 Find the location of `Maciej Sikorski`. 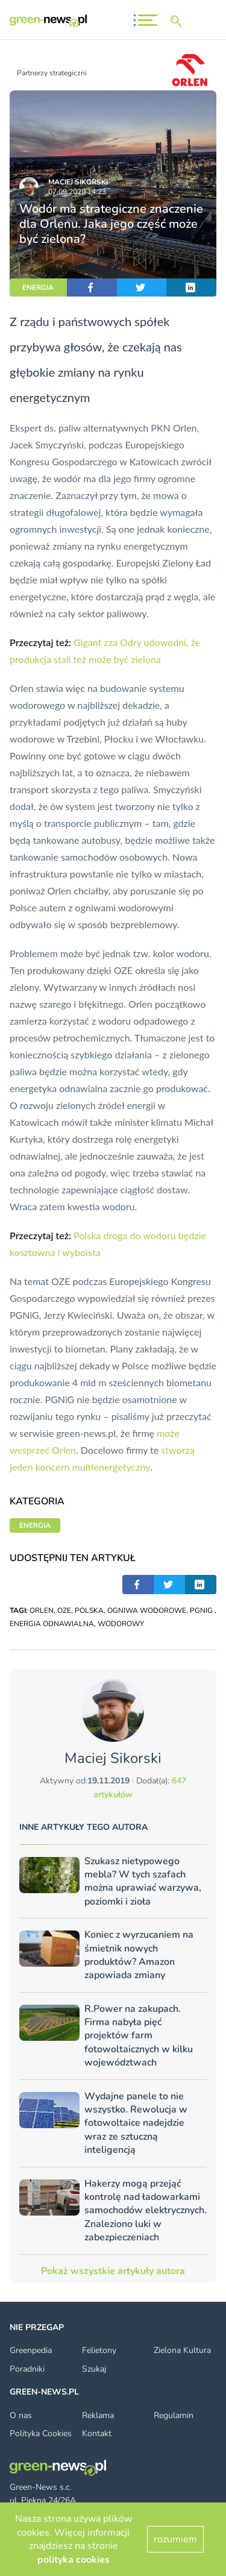

Maciej Sikorski is located at coordinates (78, 182).